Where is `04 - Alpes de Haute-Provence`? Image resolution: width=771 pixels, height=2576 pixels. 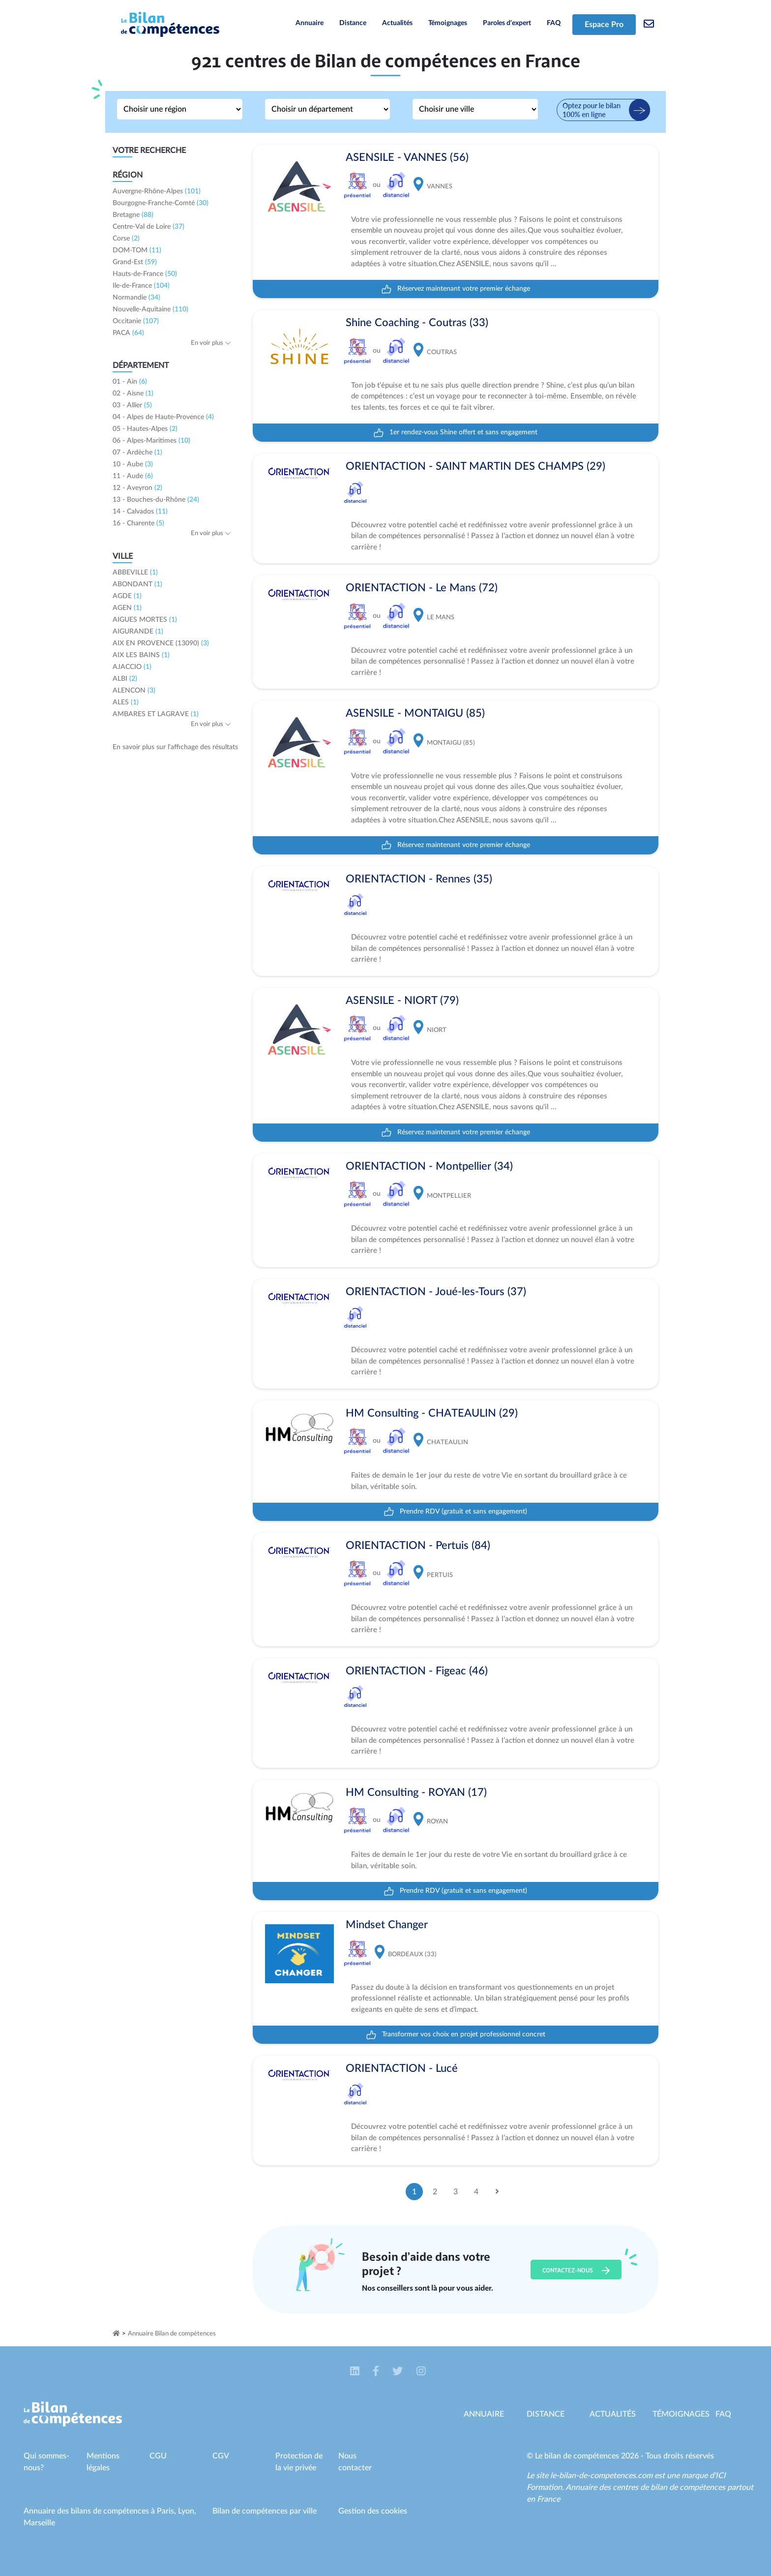
04 - Alpes de Haute-Provence is located at coordinates (163, 417).